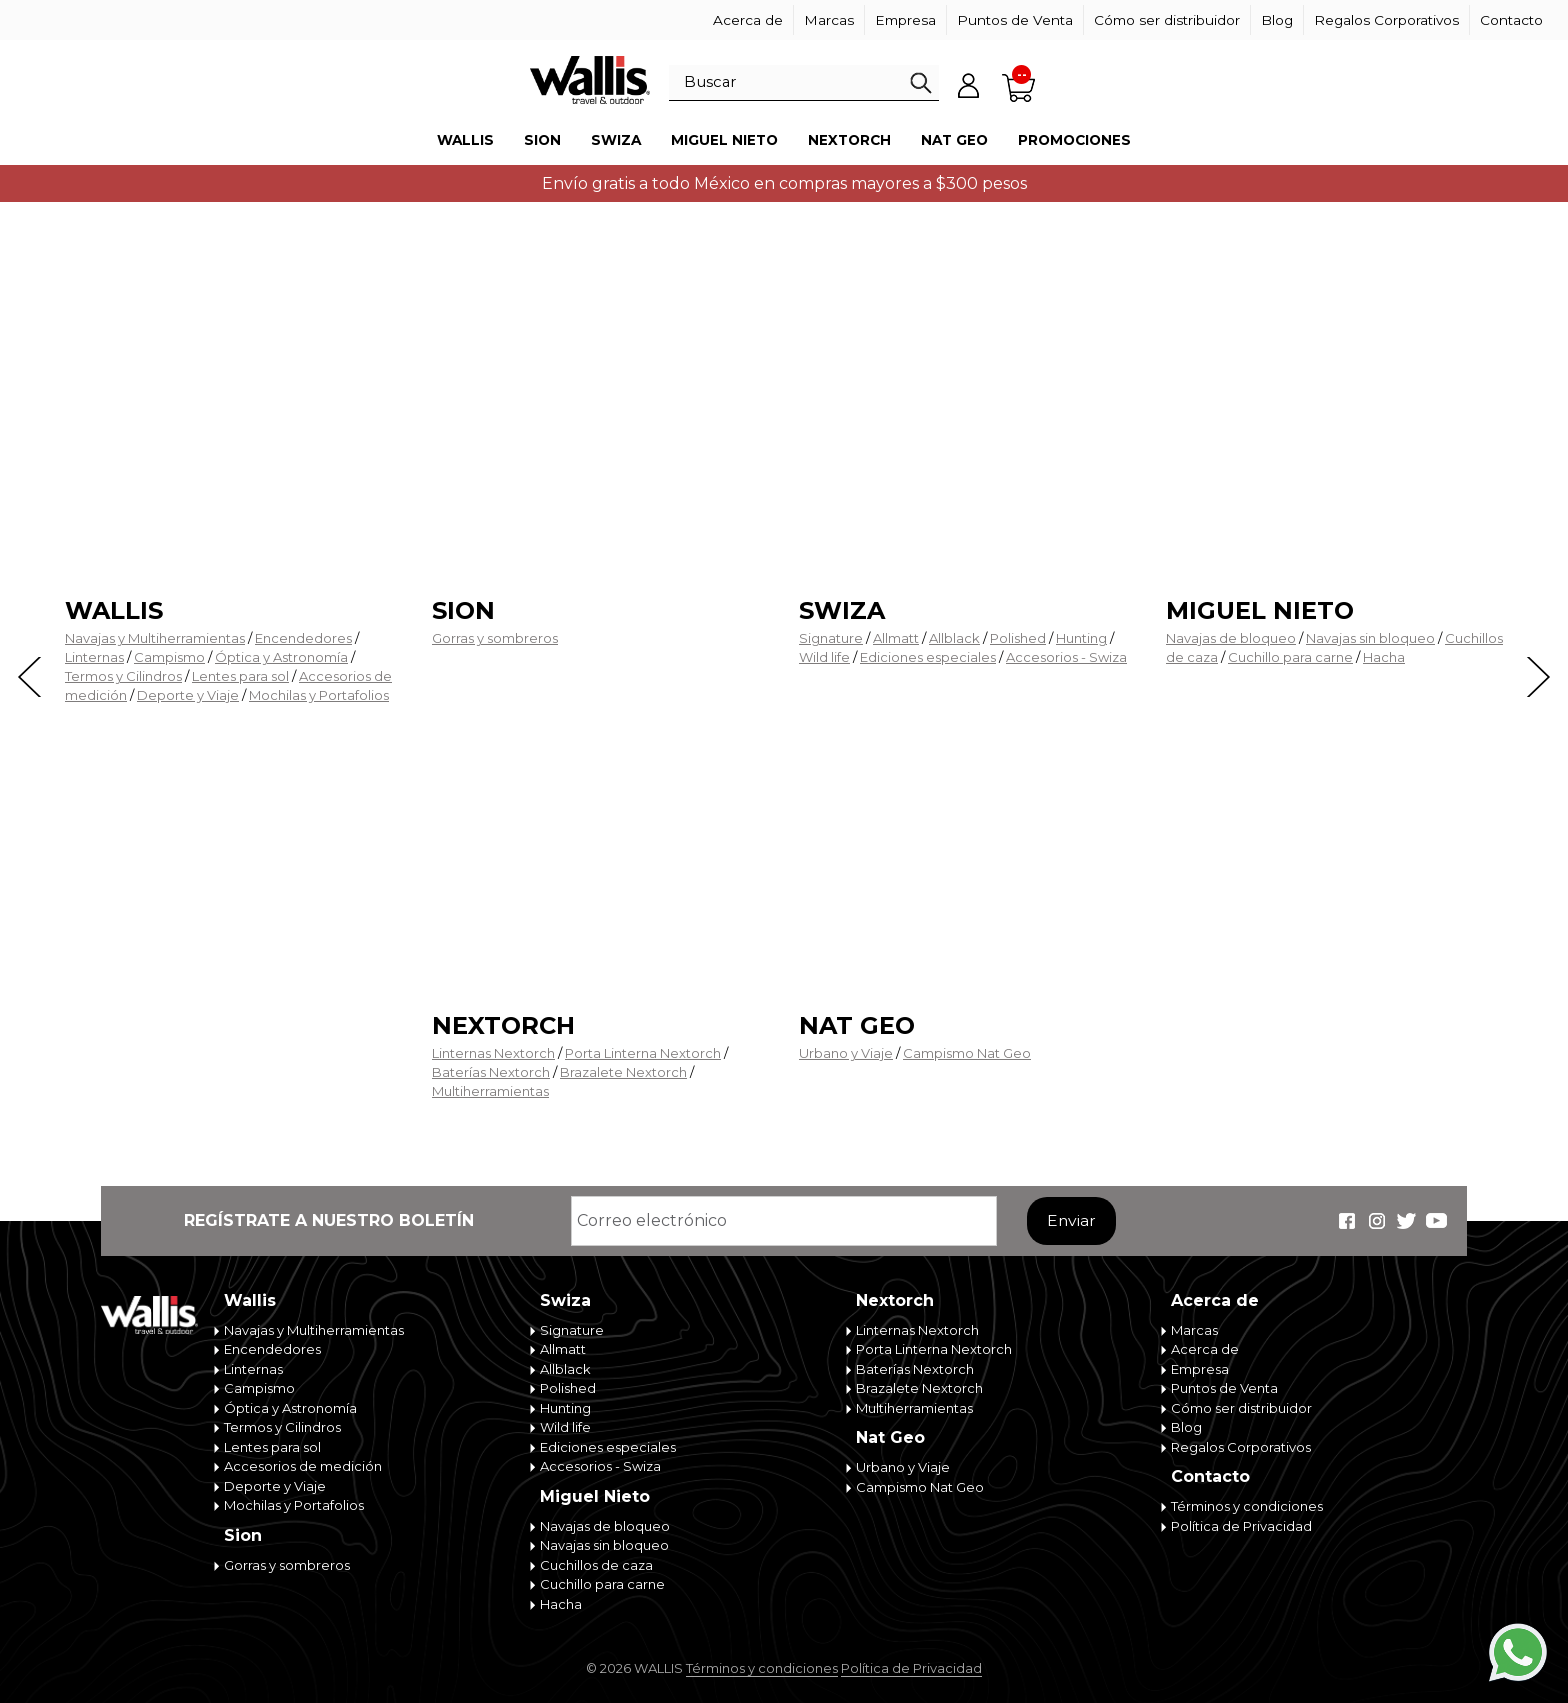  Describe the element at coordinates (1018, 638) in the screenshot. I see `Polished` at that location.